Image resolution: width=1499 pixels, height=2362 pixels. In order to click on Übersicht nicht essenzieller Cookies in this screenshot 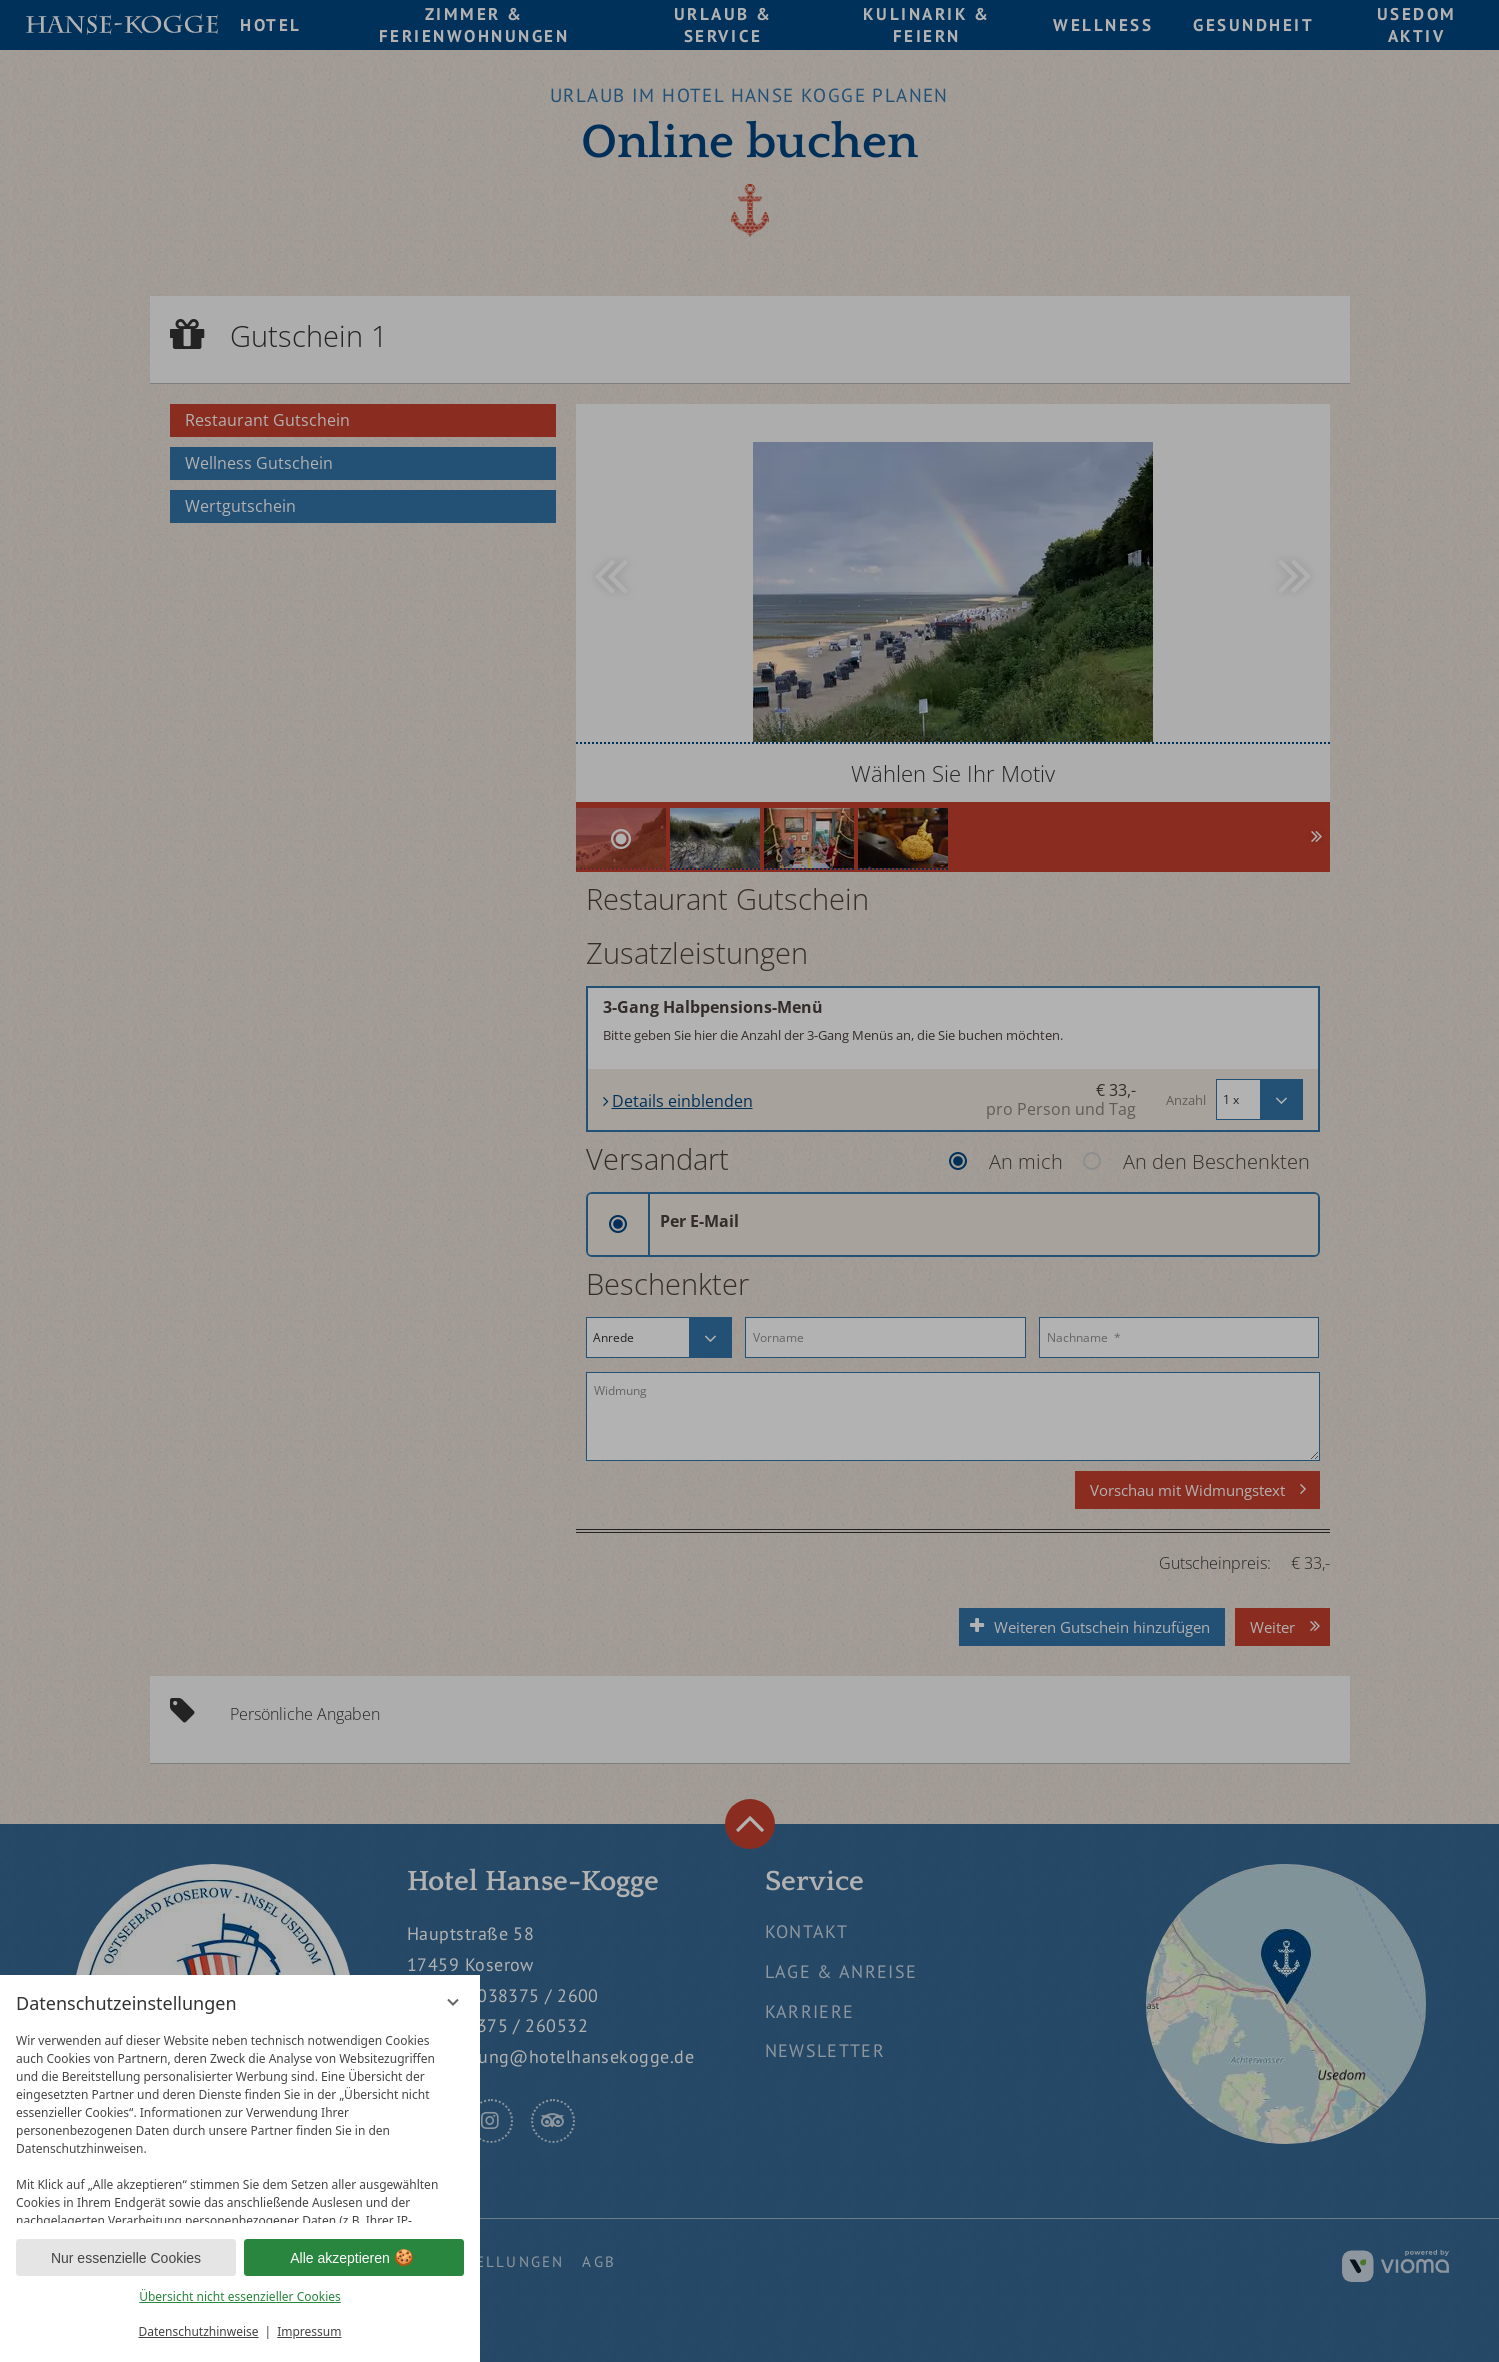, I will do `click(240, 2296)`.